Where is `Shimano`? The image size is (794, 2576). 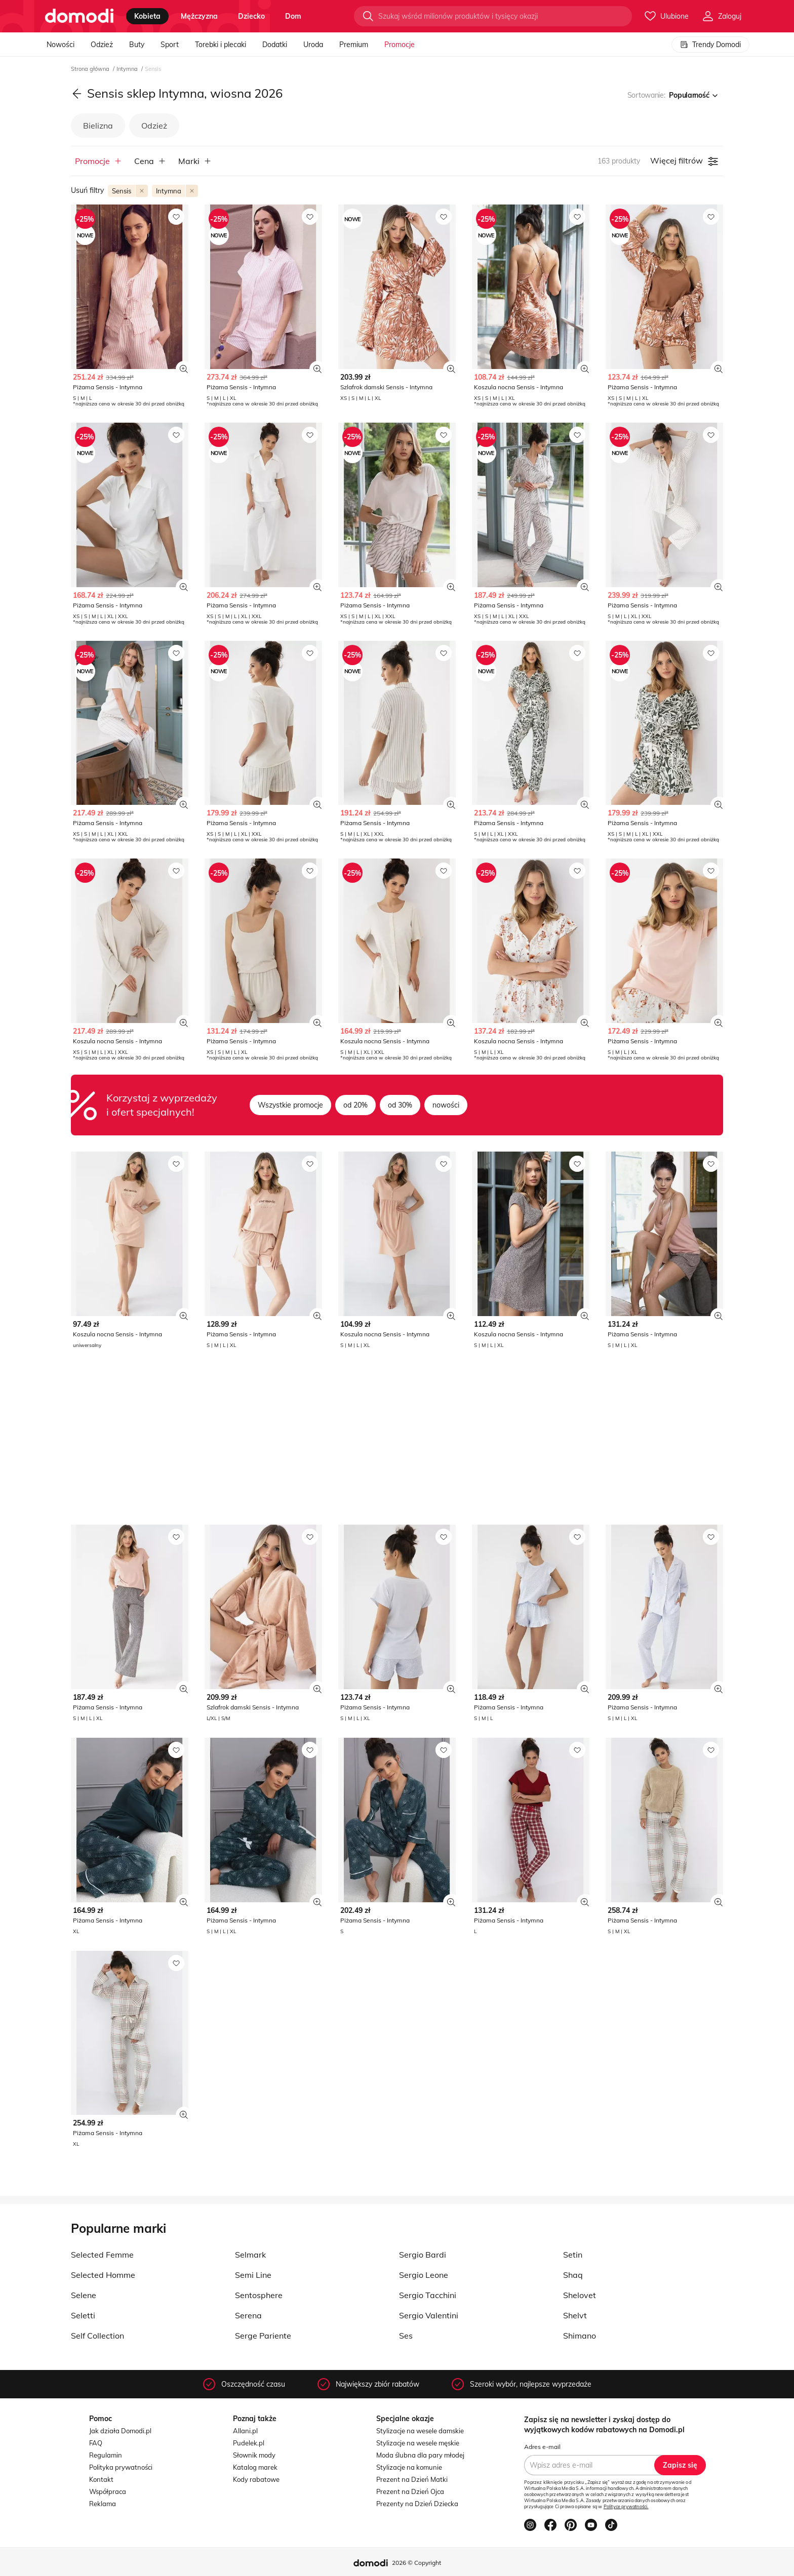
Shimano is located at coordinates (579, 2335).